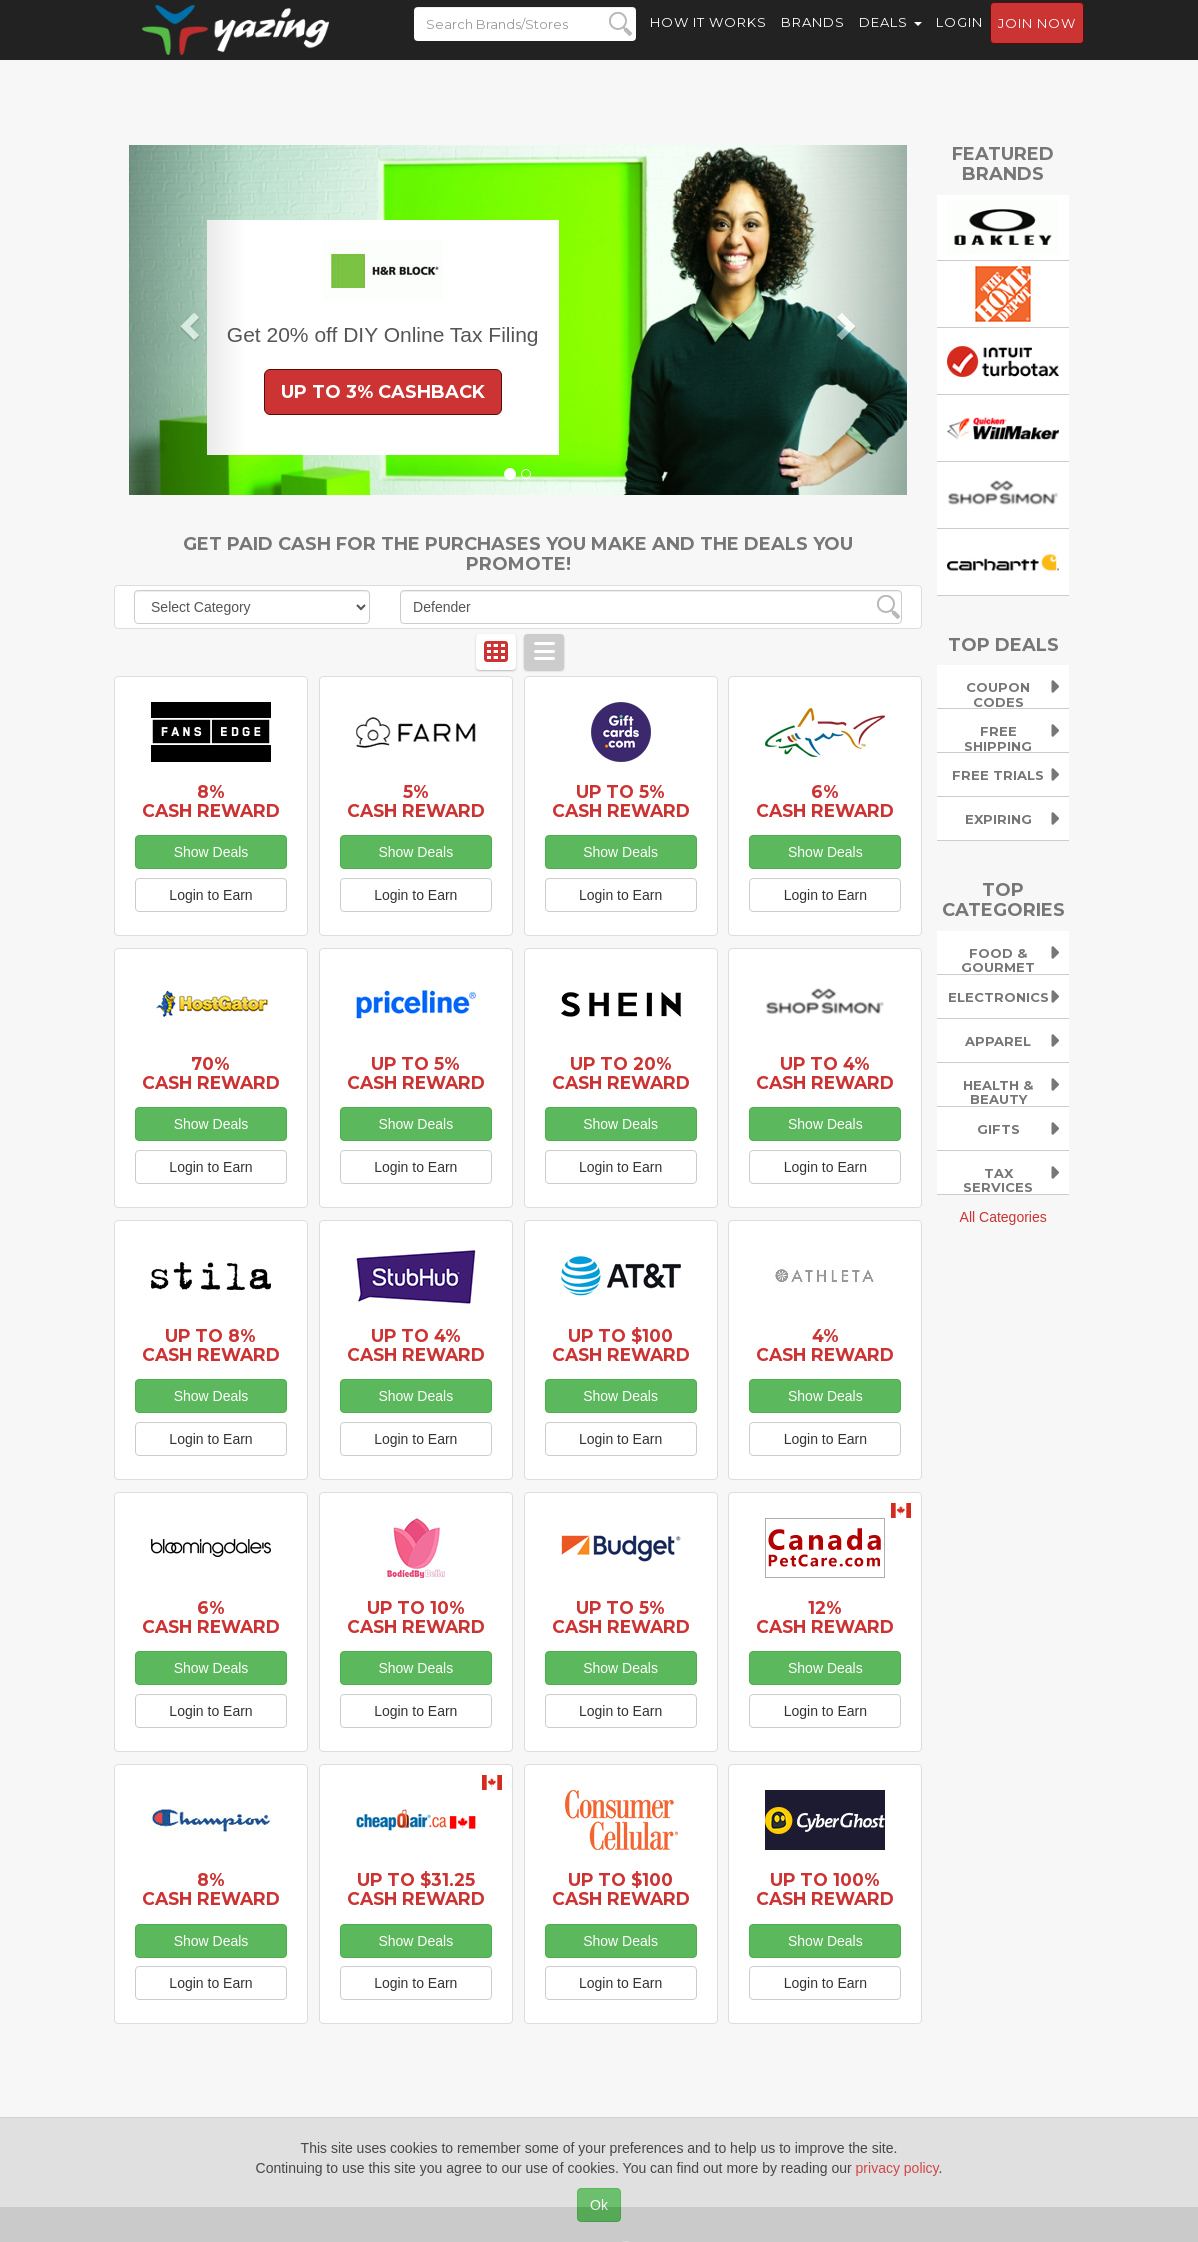  What do you see at coordinates (211, 1073) in the screenshot?
I see `70% Cash Reward` at bounding box center [211, 1073].